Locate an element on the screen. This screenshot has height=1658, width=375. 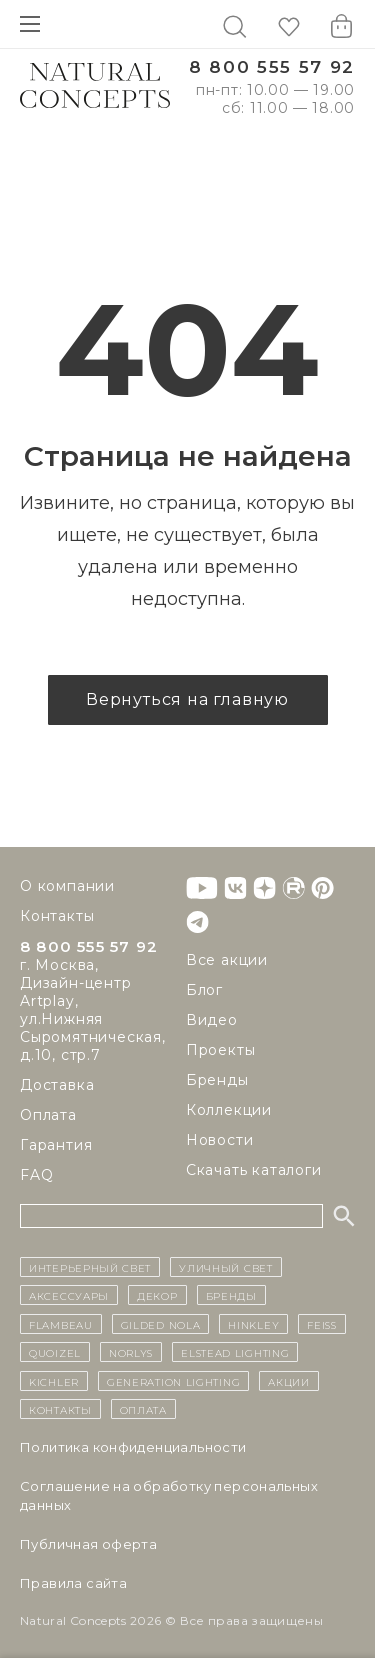
Hinkley is located at coordinates (253, 1324).